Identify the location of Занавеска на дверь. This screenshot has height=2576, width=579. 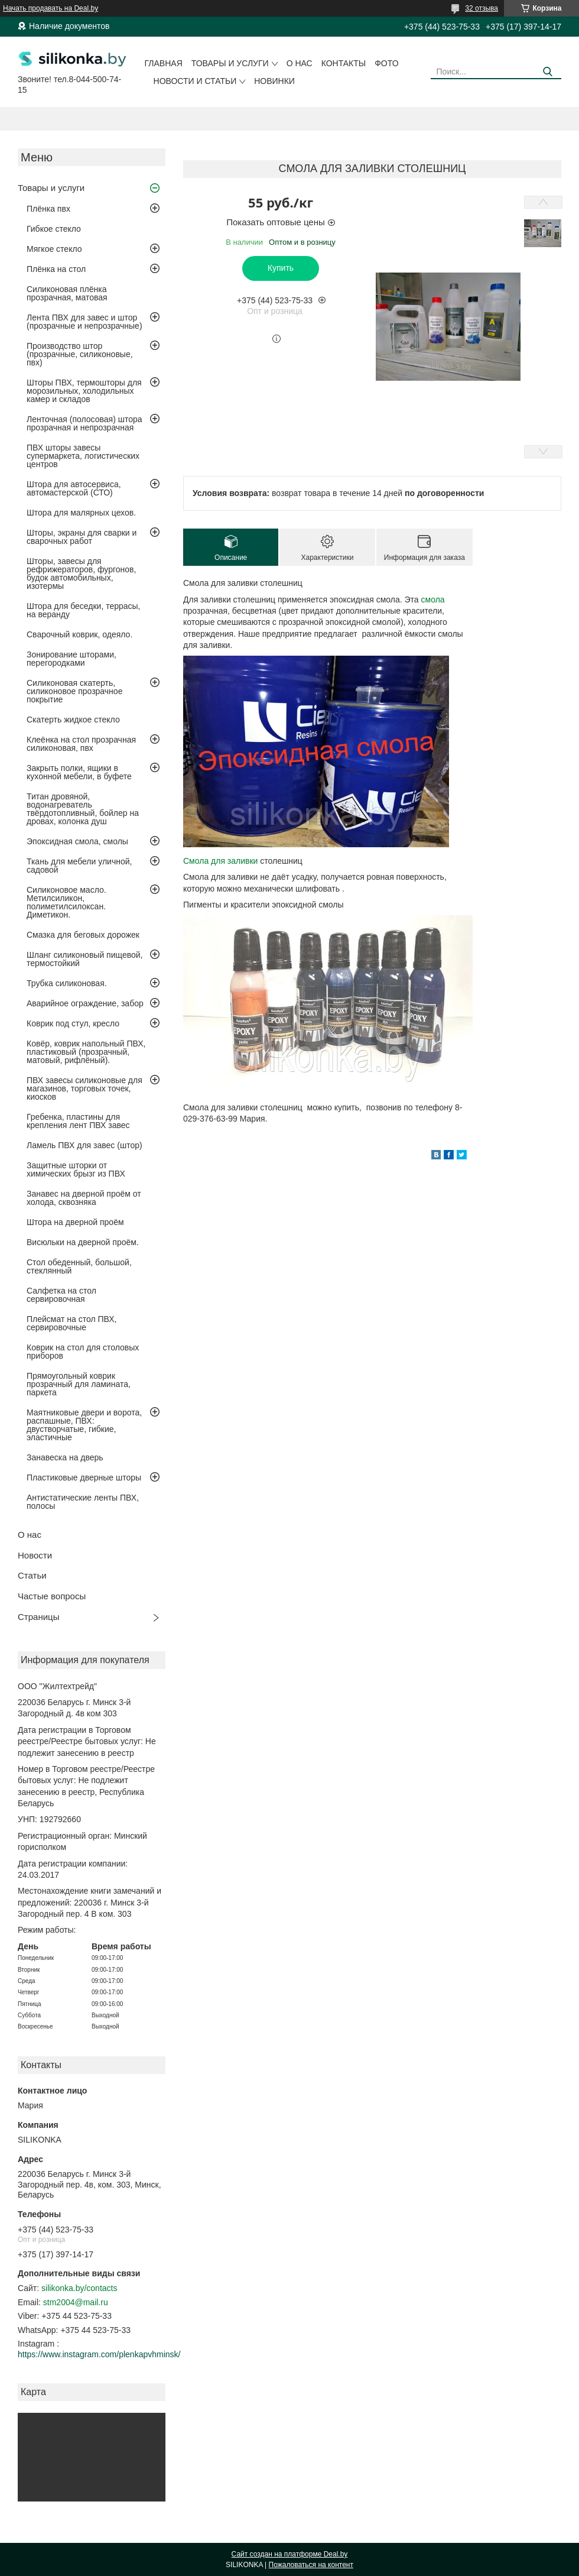
(65, 1457).